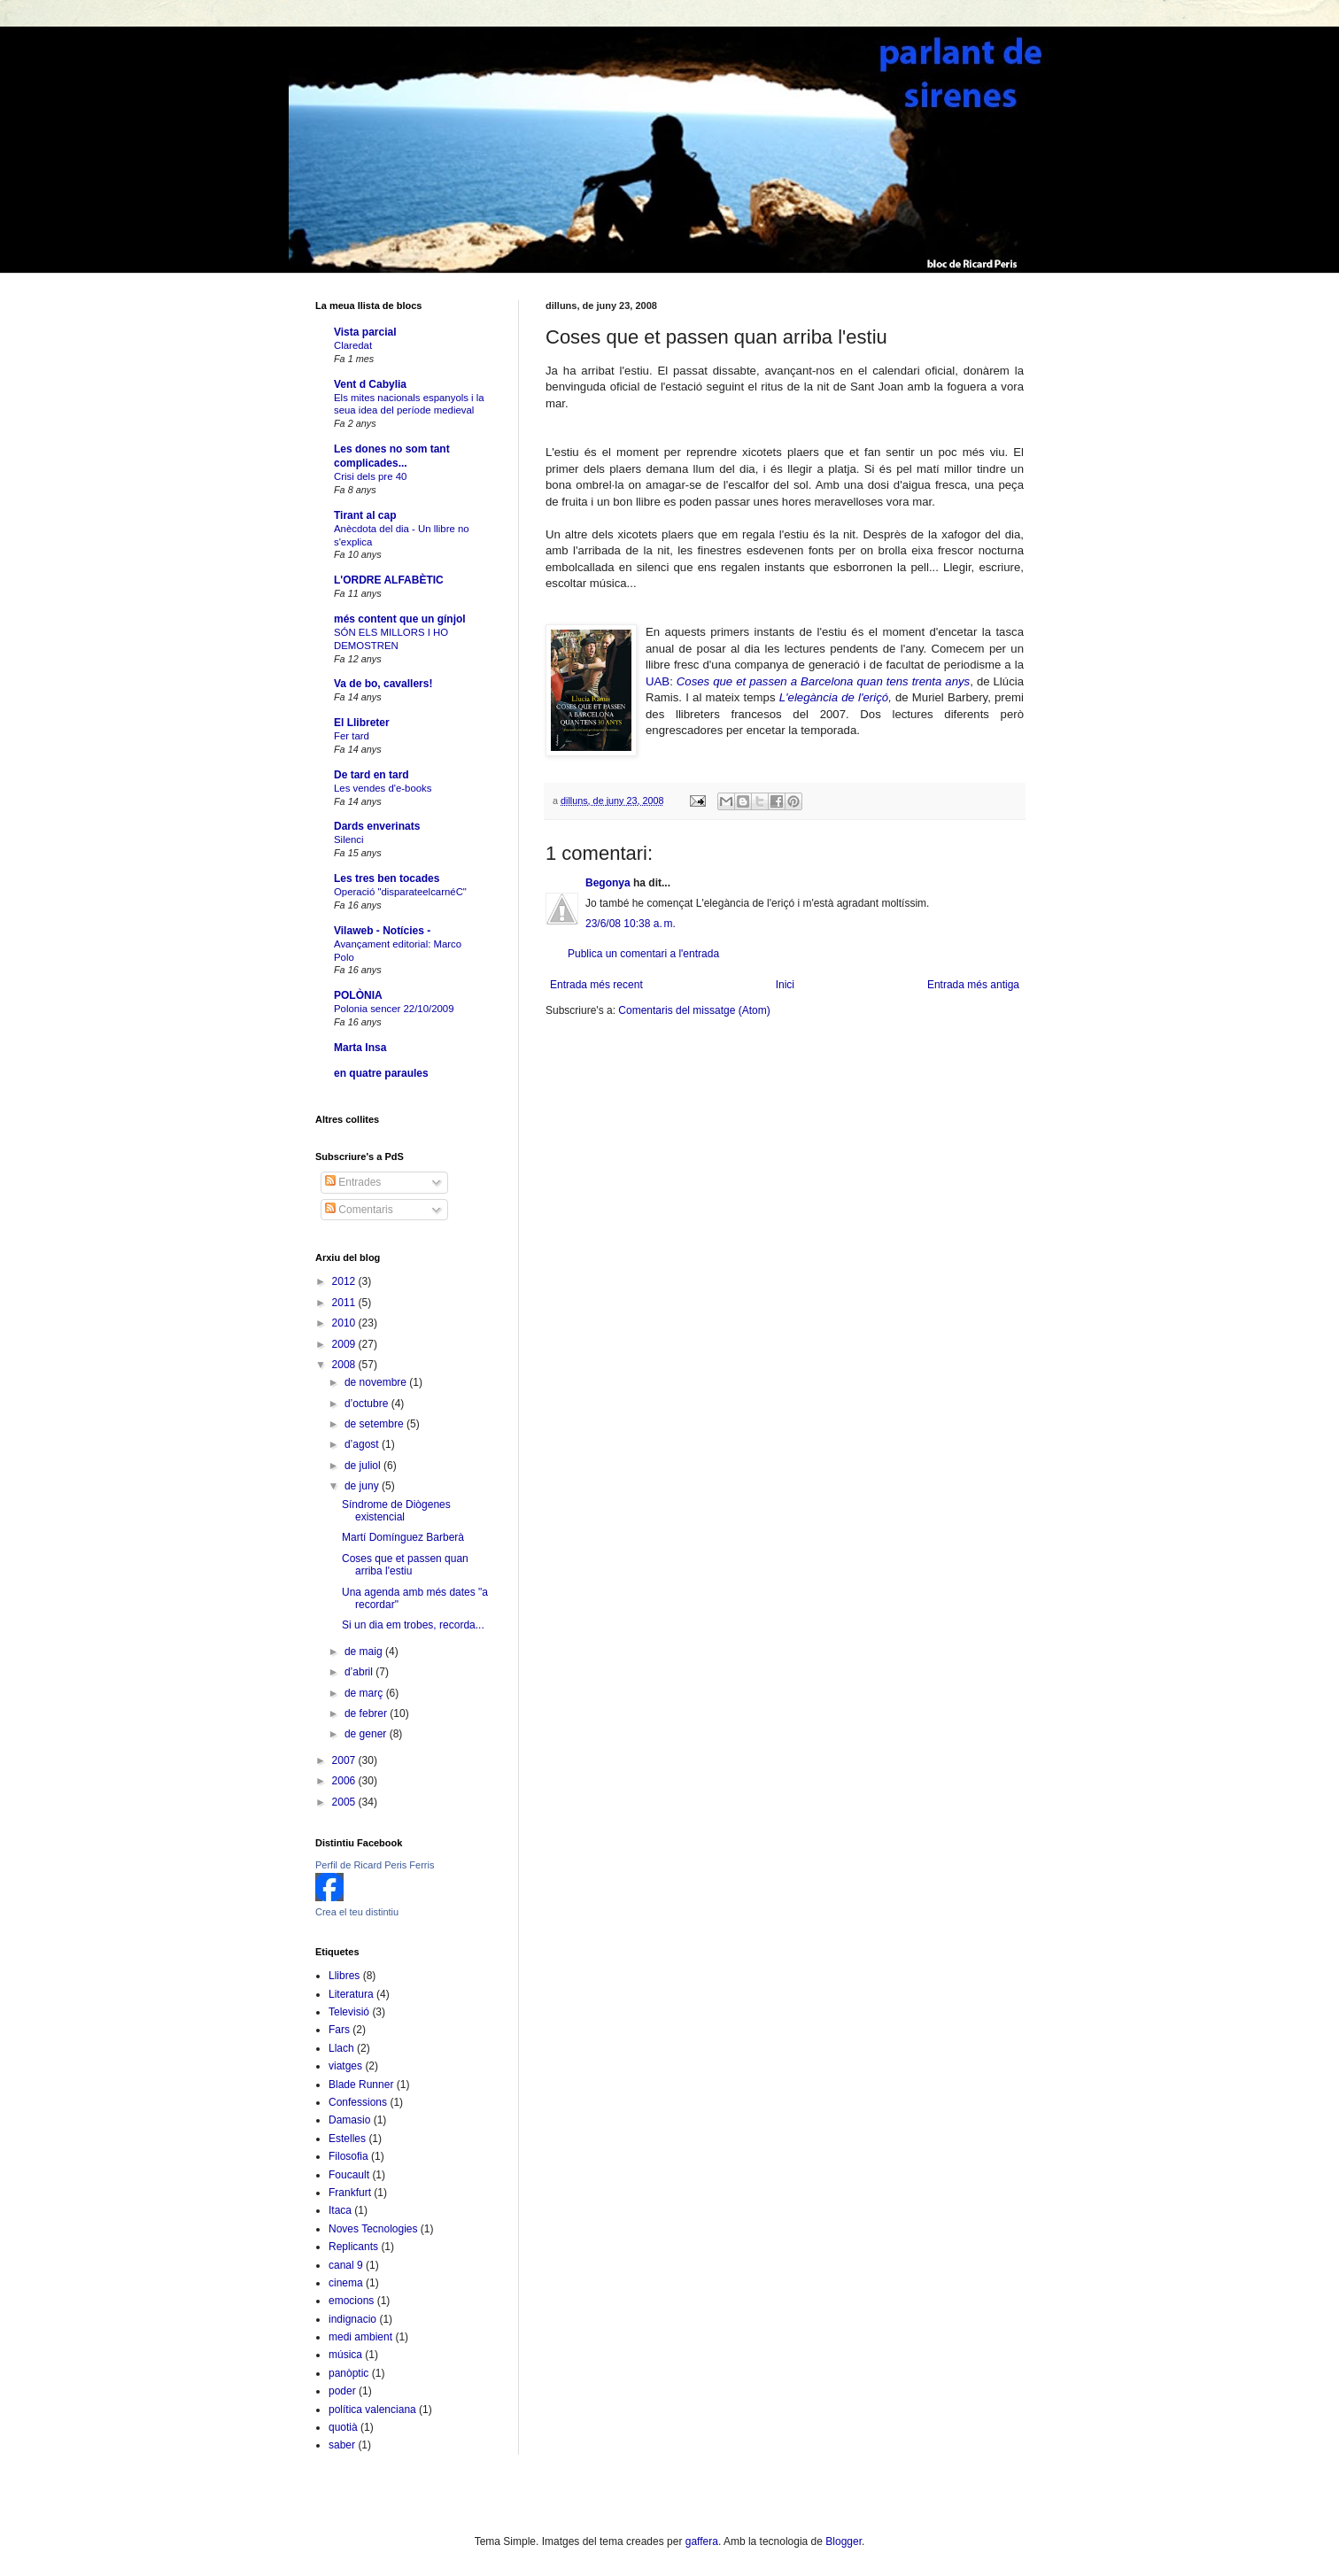  What do you see at coordinates (350, 2192) in the screenshot?
I see `Frankfurt` at bounding box center [350, 2192].